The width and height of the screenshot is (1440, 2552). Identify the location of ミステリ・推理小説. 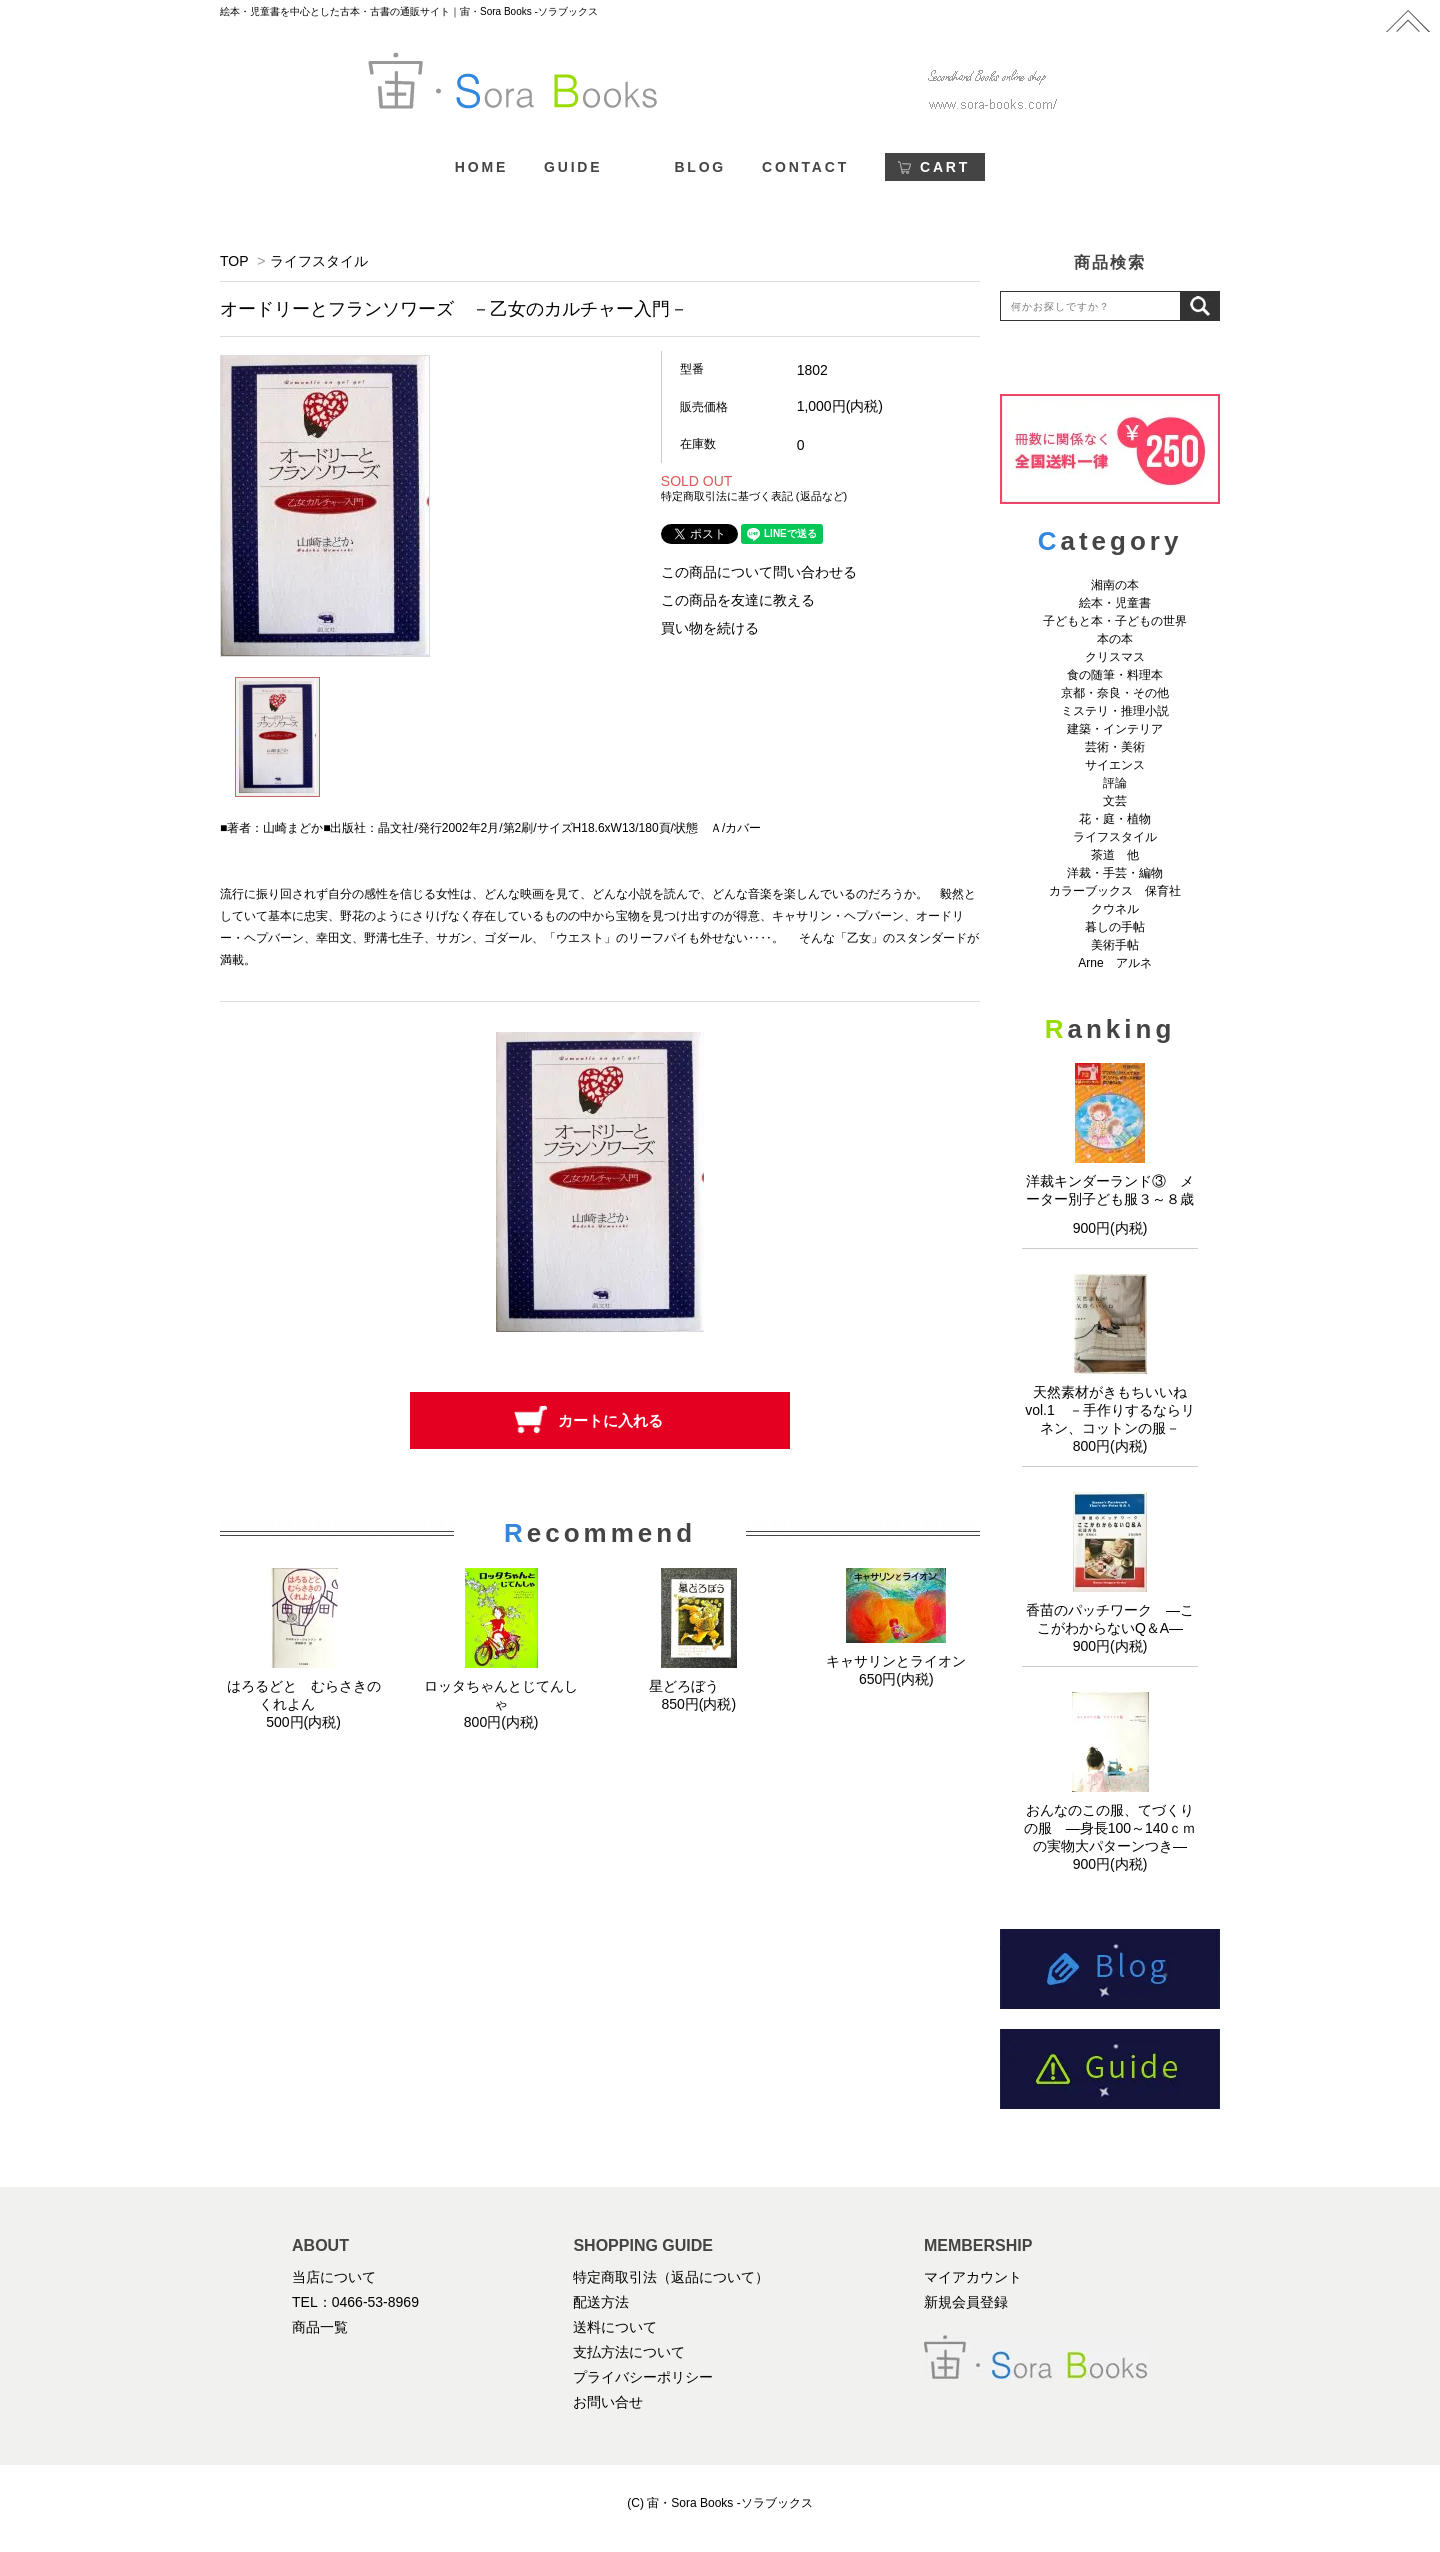
(1115, 711).